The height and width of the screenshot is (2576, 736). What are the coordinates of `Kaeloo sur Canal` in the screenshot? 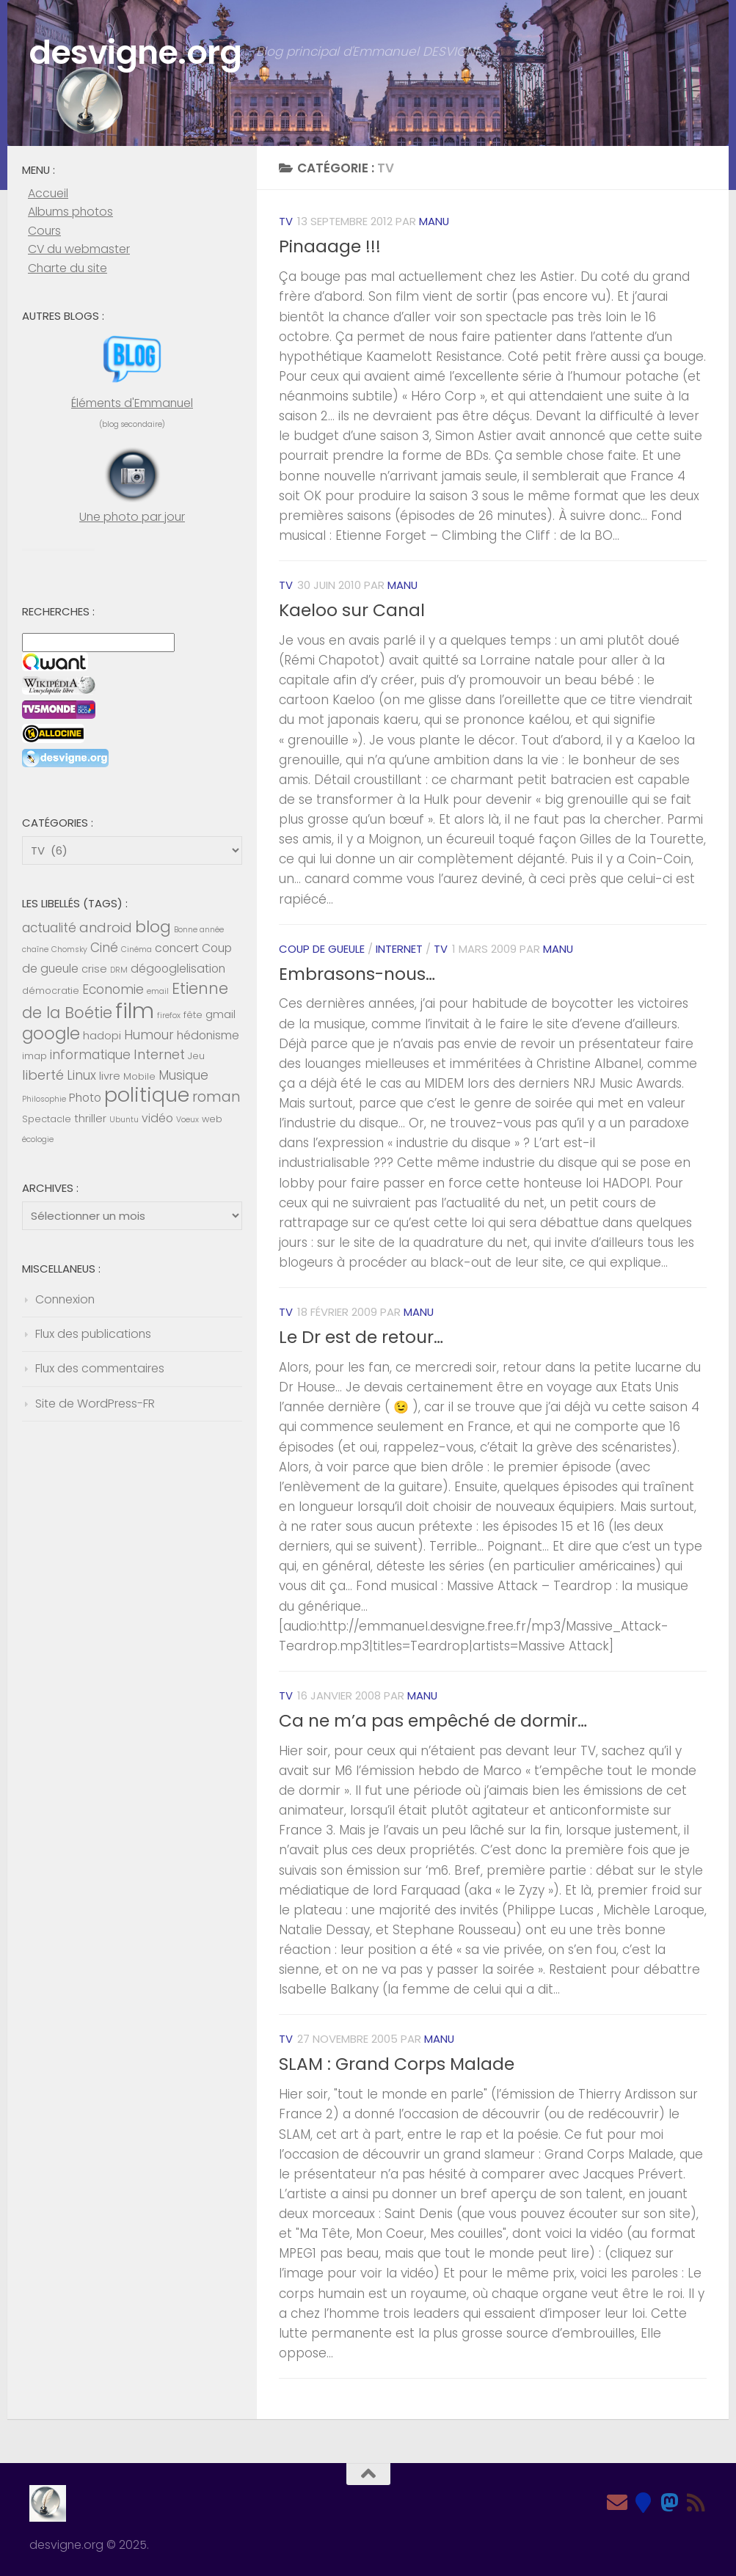 It's located at (352, 610).